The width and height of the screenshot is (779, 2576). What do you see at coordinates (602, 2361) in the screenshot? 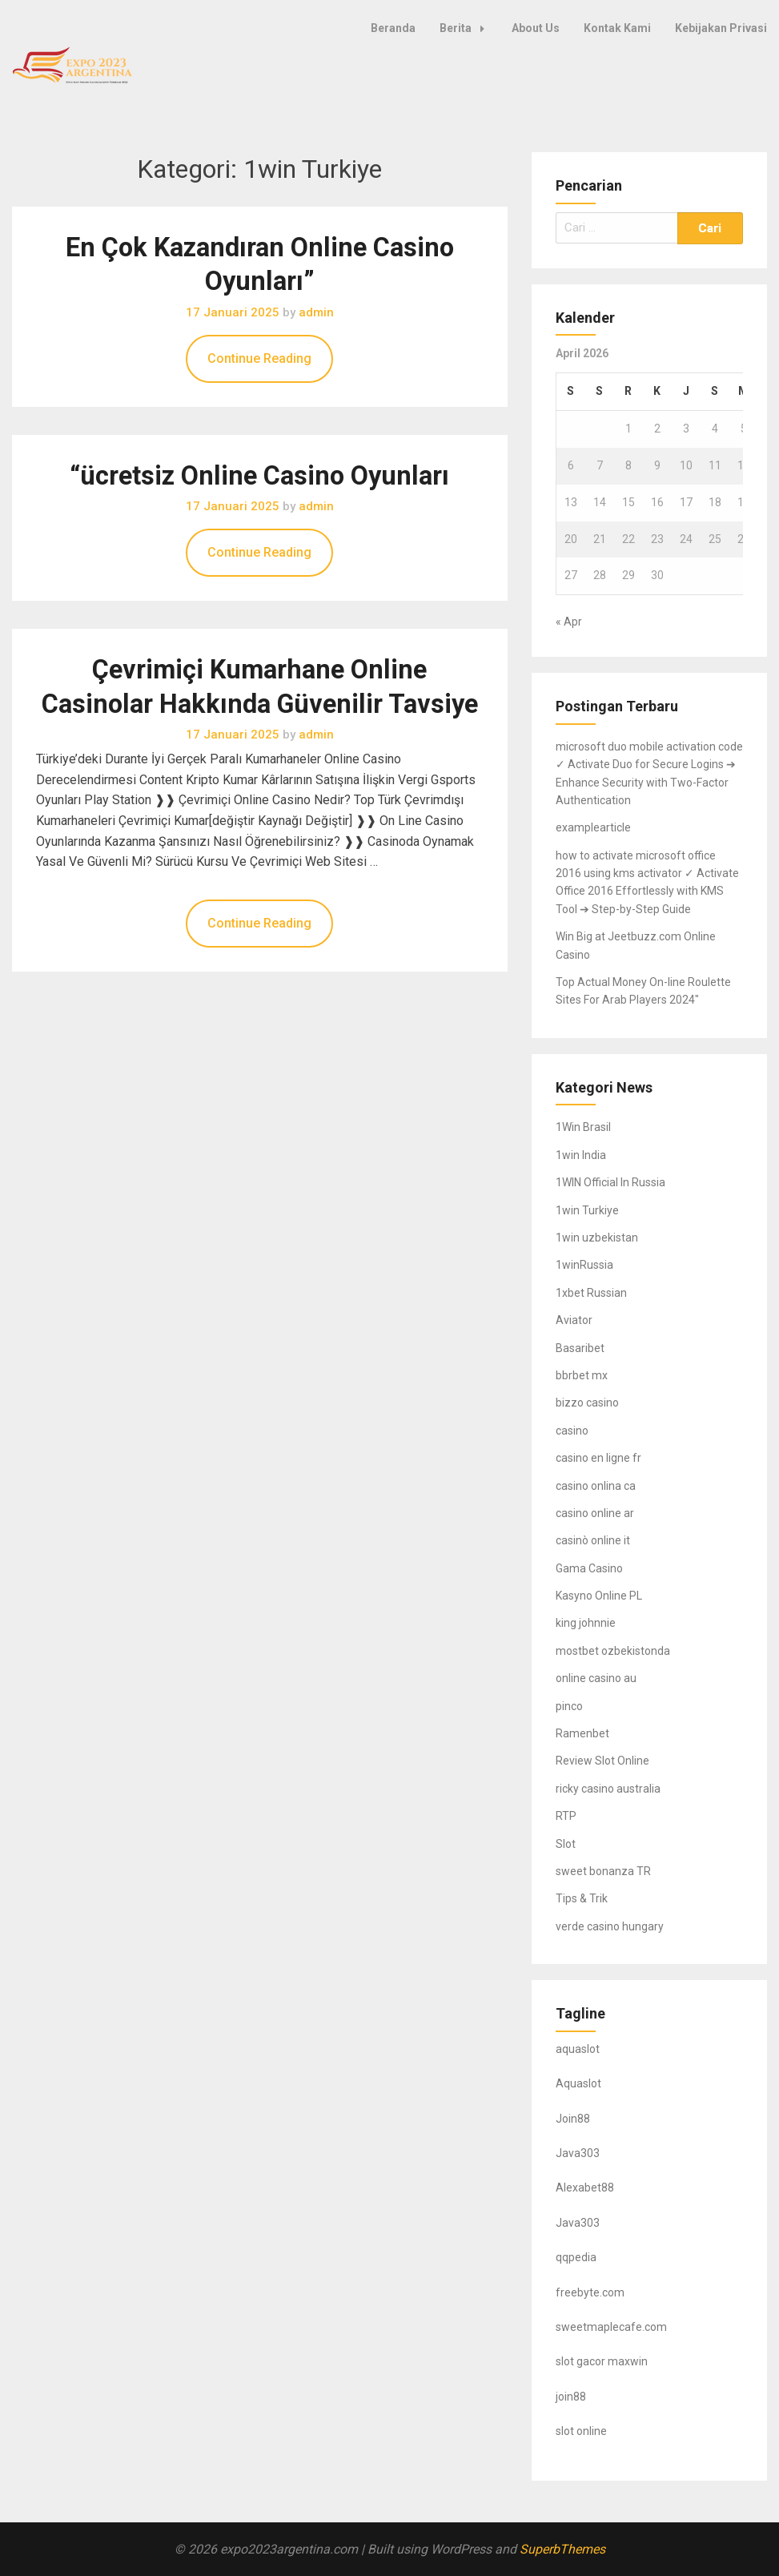
I see `slot gacor maxwin` at bounding box center [602, 2361].